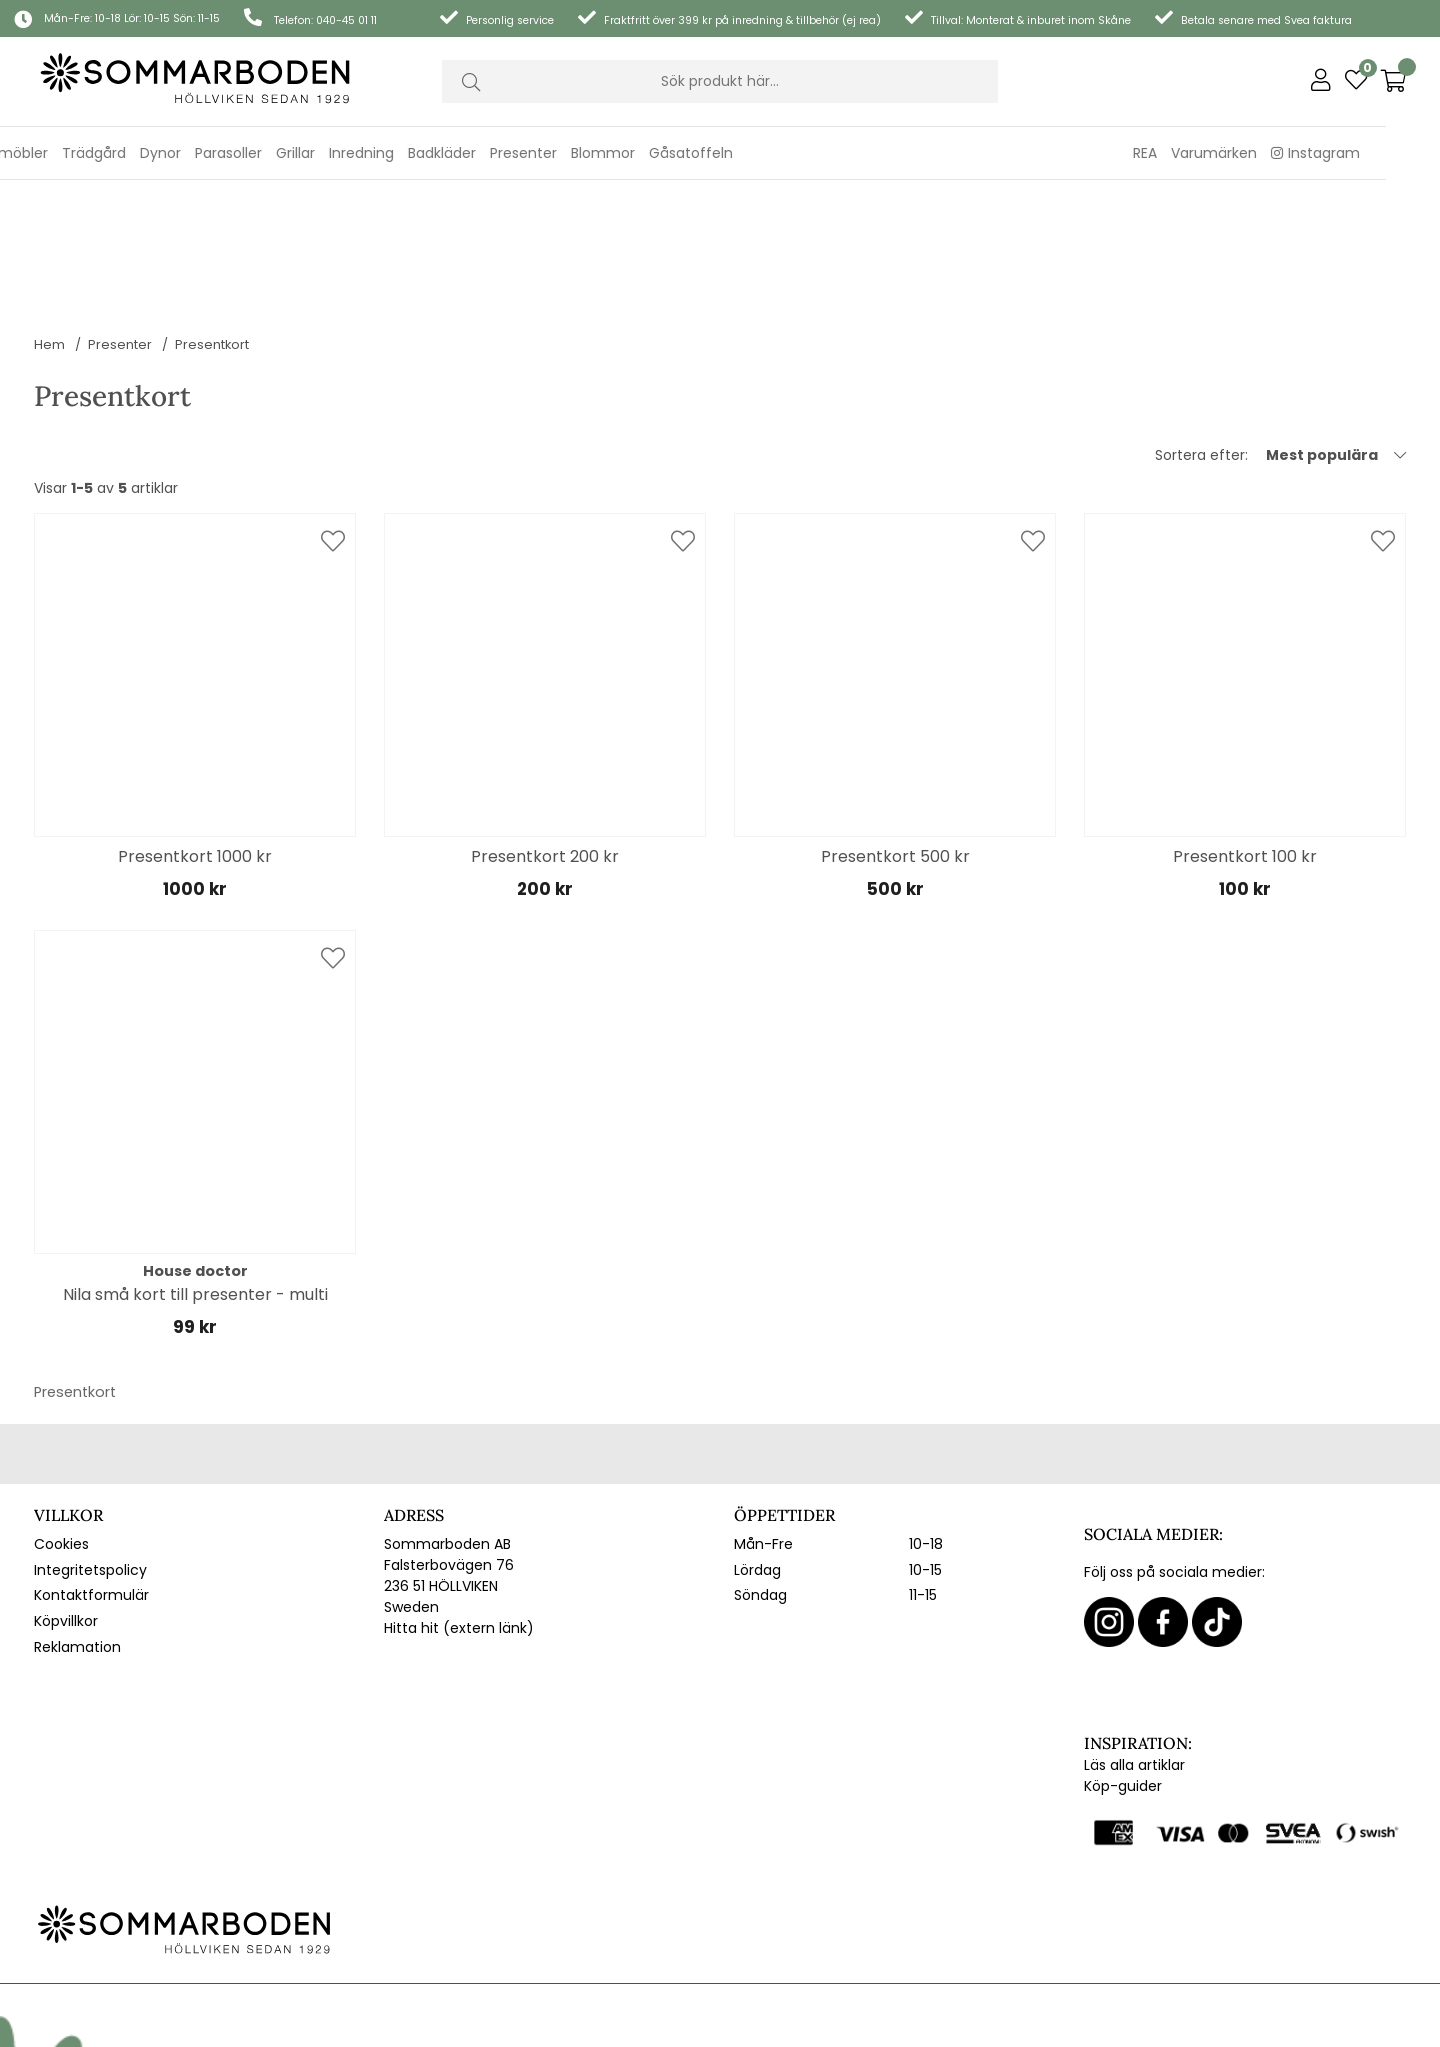 Image resolution: width=1440 pixels, height=2047 pixels. Describe the element at coordinates (1267, 153) in the screenshot. I see `Varumärken` at that location.